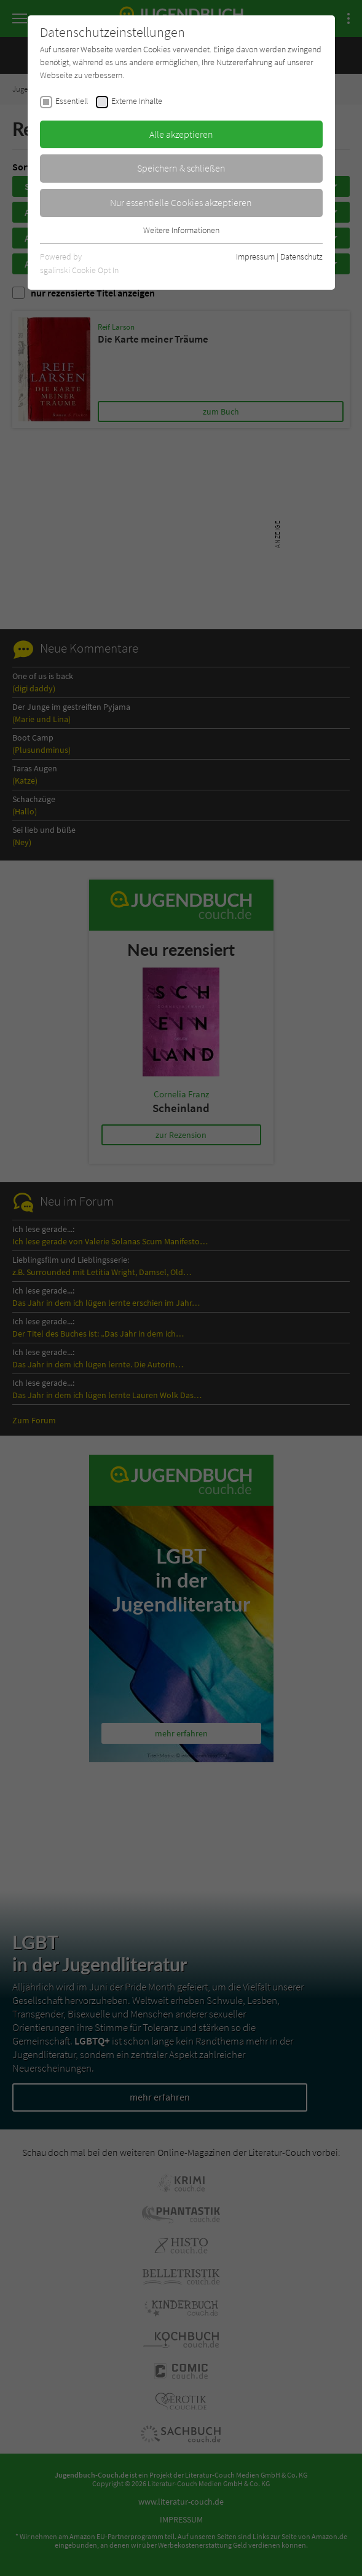 This screenshot has width=362, height=2576. I want to click on Weitere Informationen, so click(181, 230).